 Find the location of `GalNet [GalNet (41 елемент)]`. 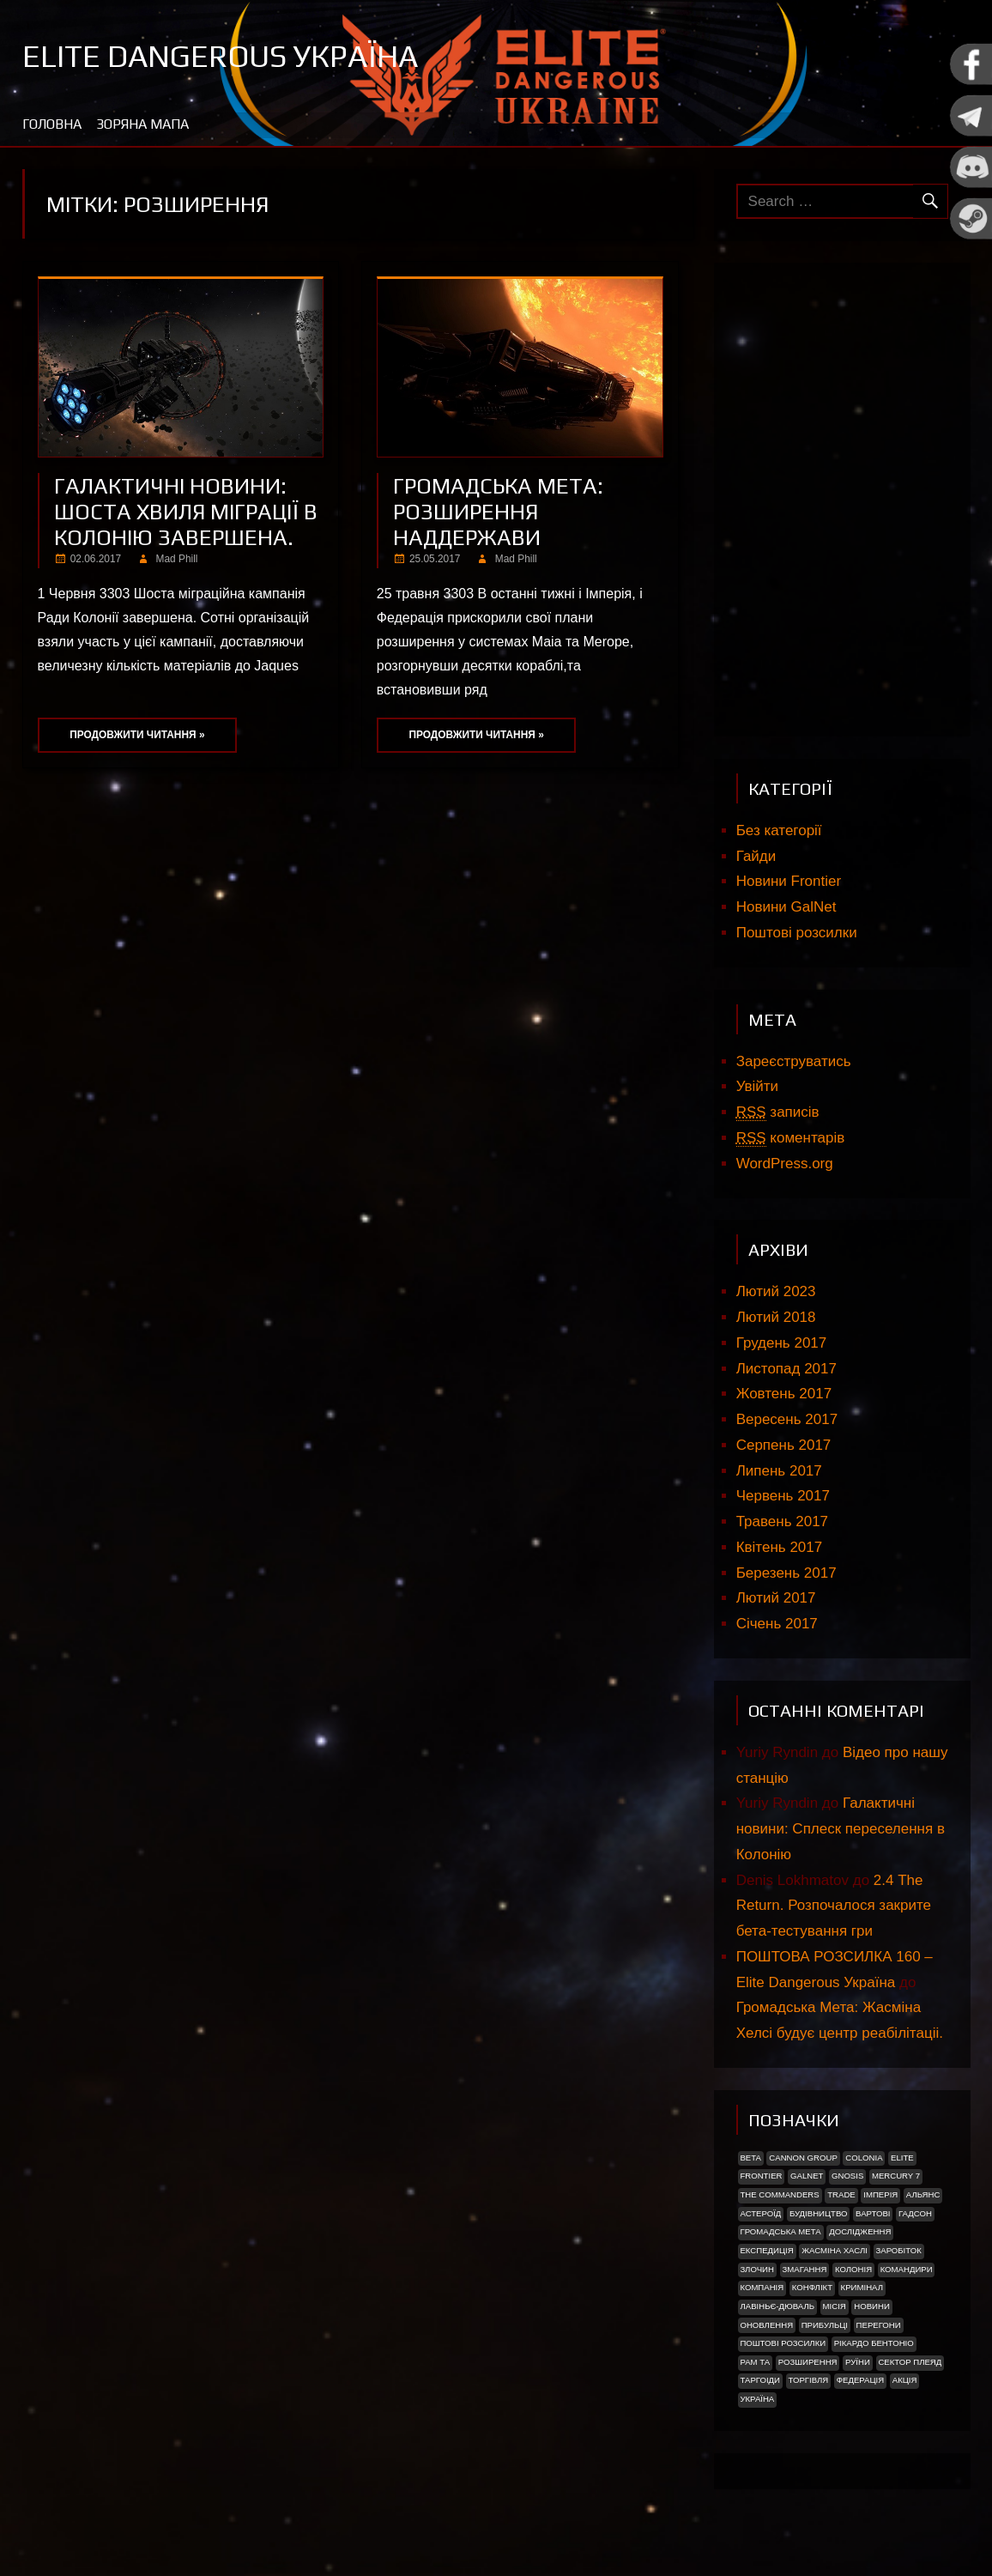

GalNet [GalNet (41 елемент)] is located at coordinates (806, 2175).